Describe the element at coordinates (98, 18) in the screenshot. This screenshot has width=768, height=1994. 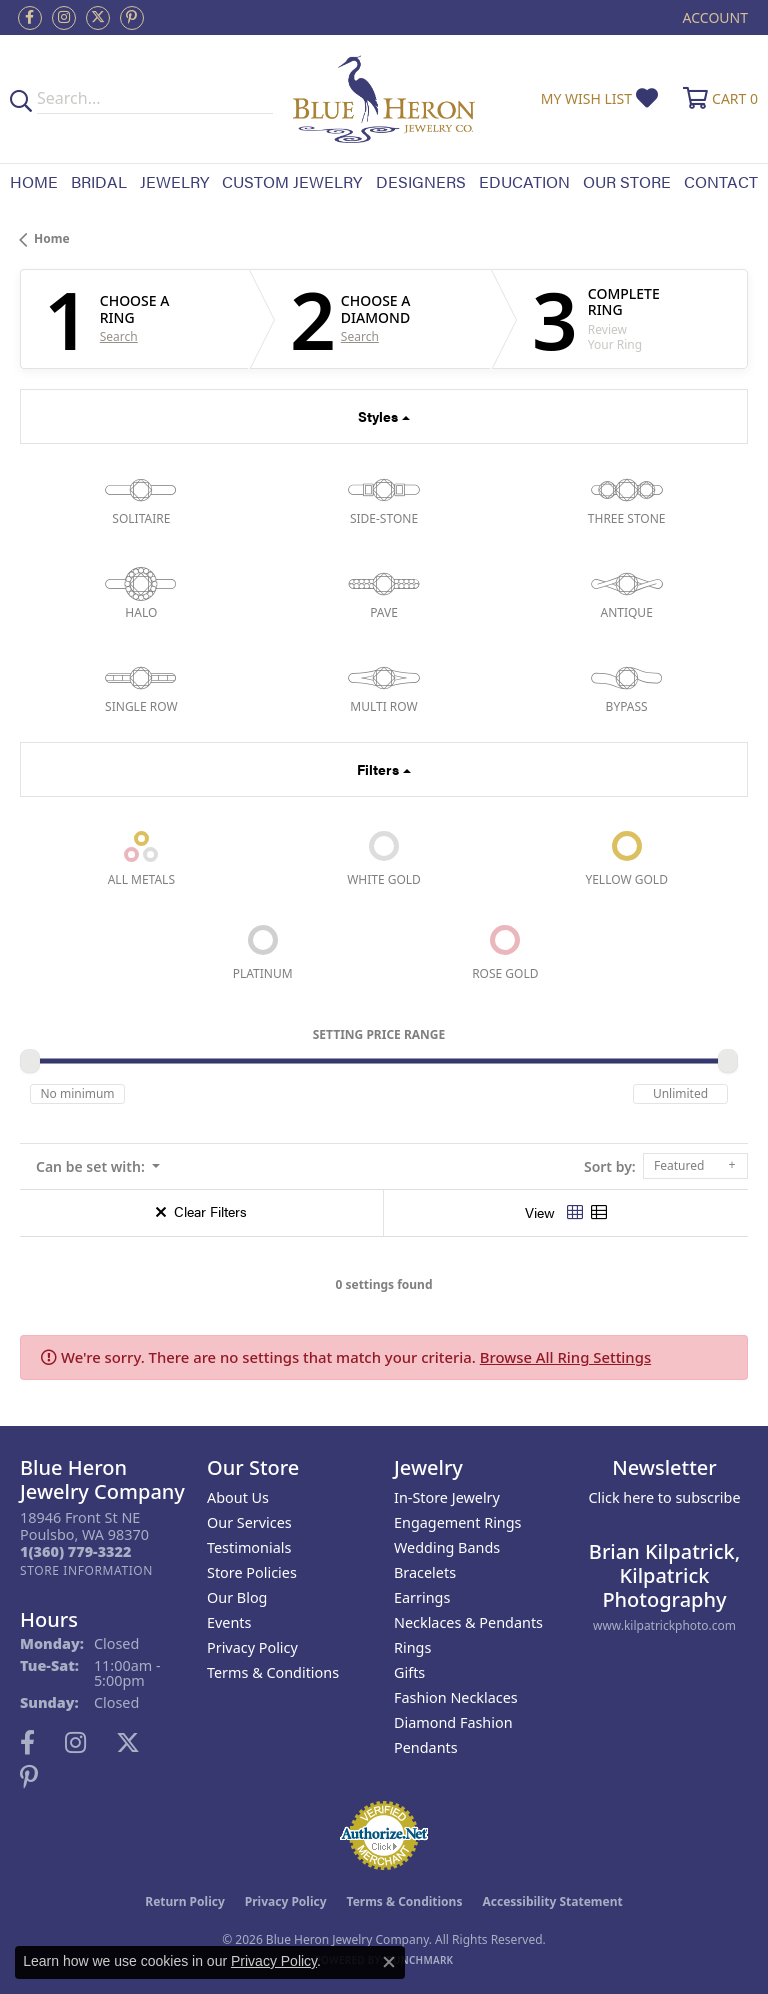
I see `[Follow us on twitter (opens in new tab)]` at that location.